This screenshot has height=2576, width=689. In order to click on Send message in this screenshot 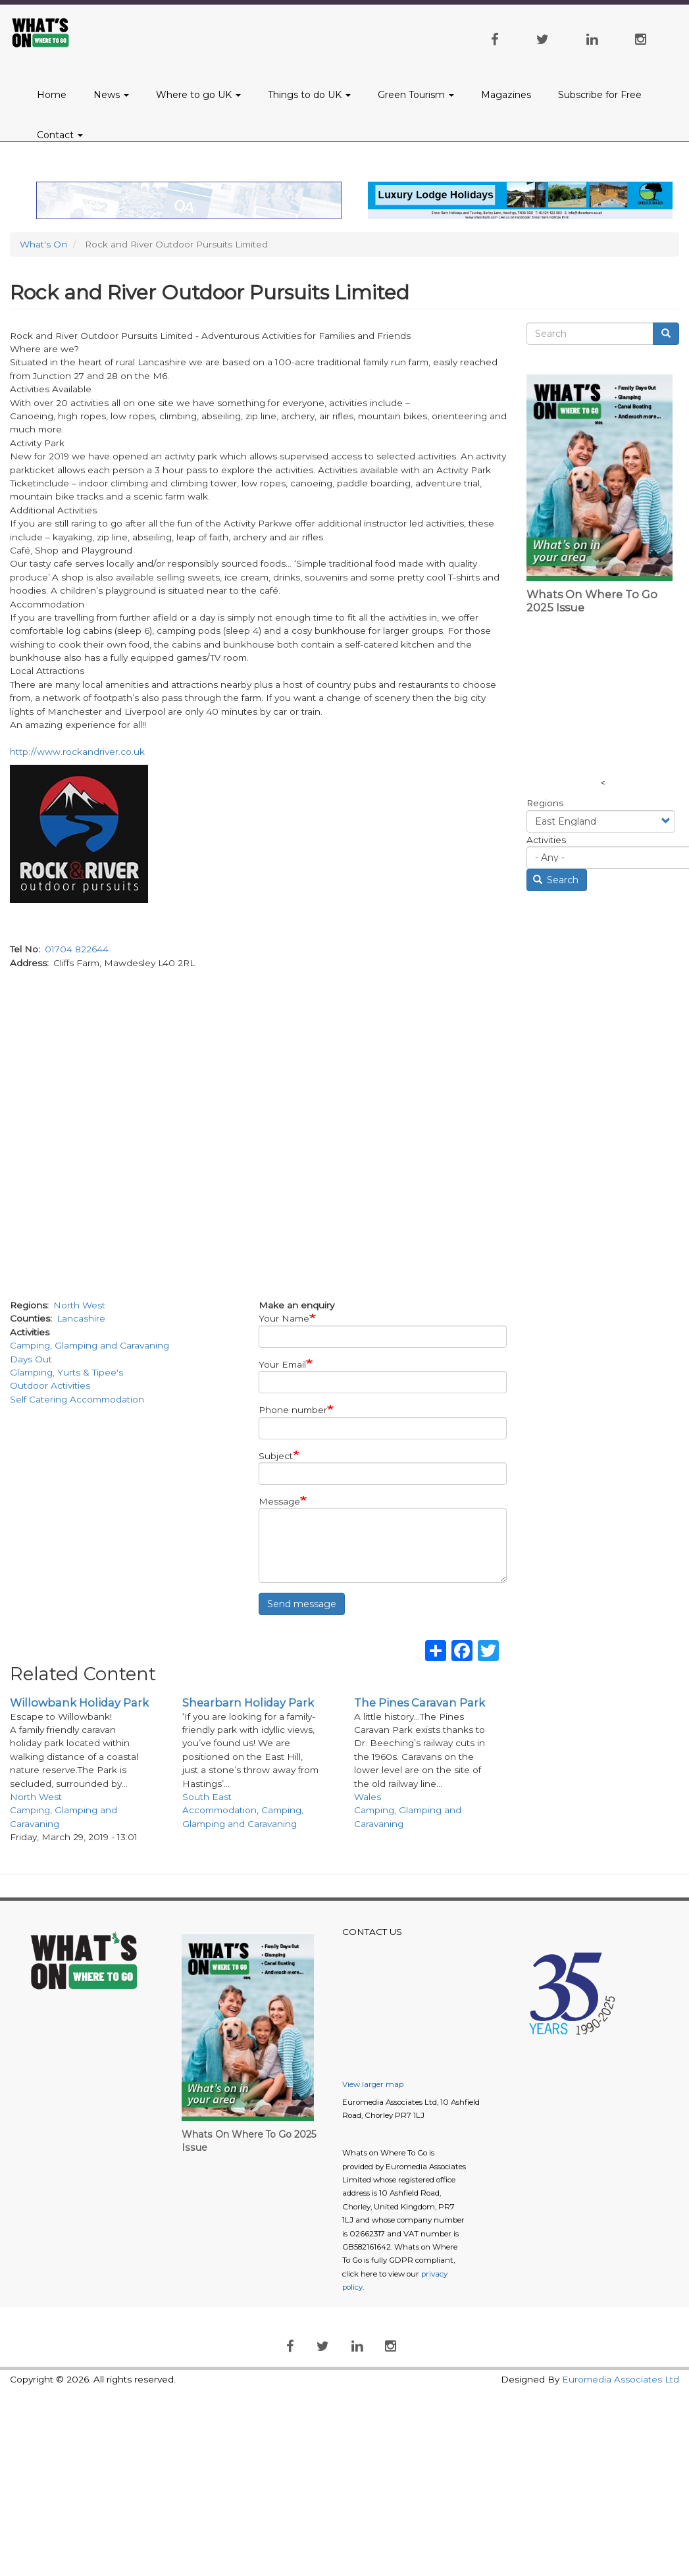, I will do `click(301, 1604)`.